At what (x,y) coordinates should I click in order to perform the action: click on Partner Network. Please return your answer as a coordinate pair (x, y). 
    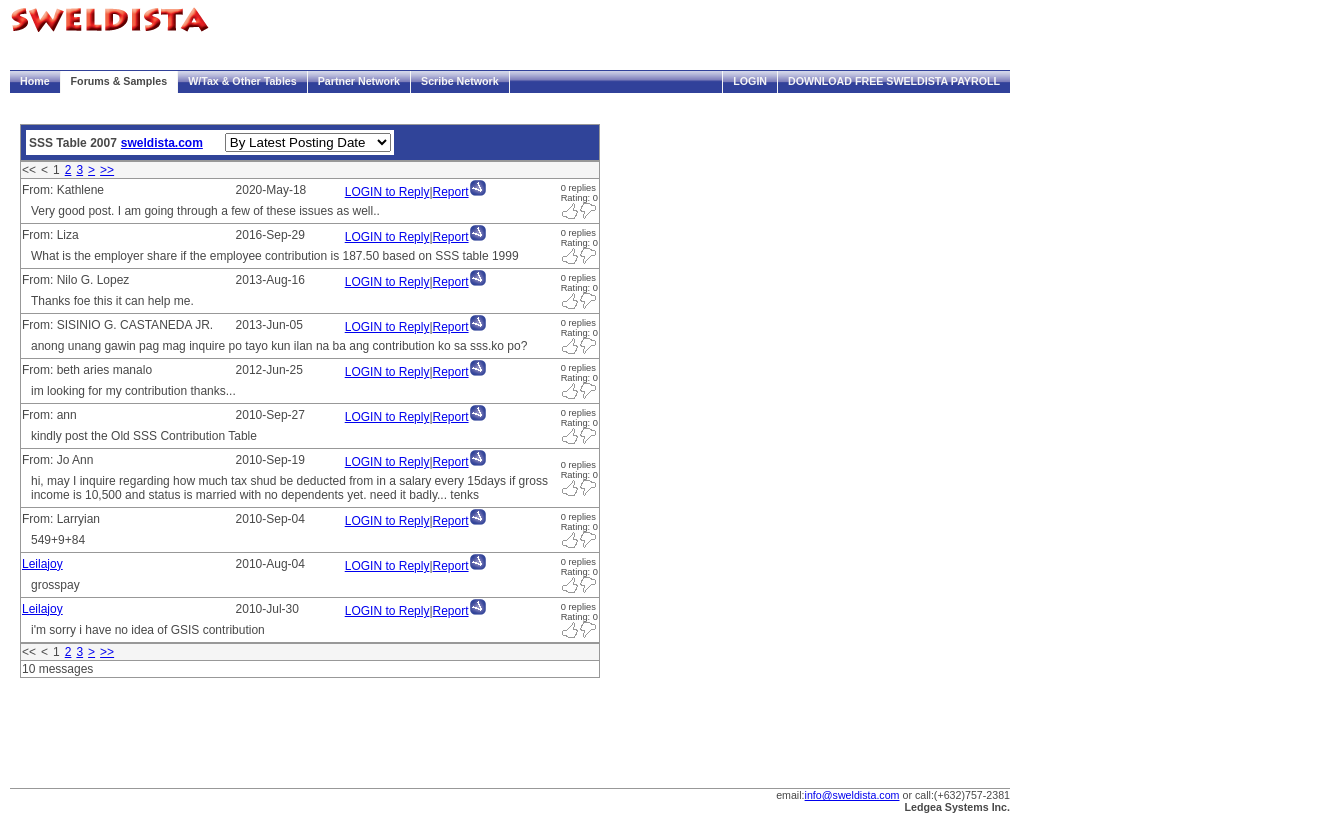
    Looking at the image, I should click on (359, 81).